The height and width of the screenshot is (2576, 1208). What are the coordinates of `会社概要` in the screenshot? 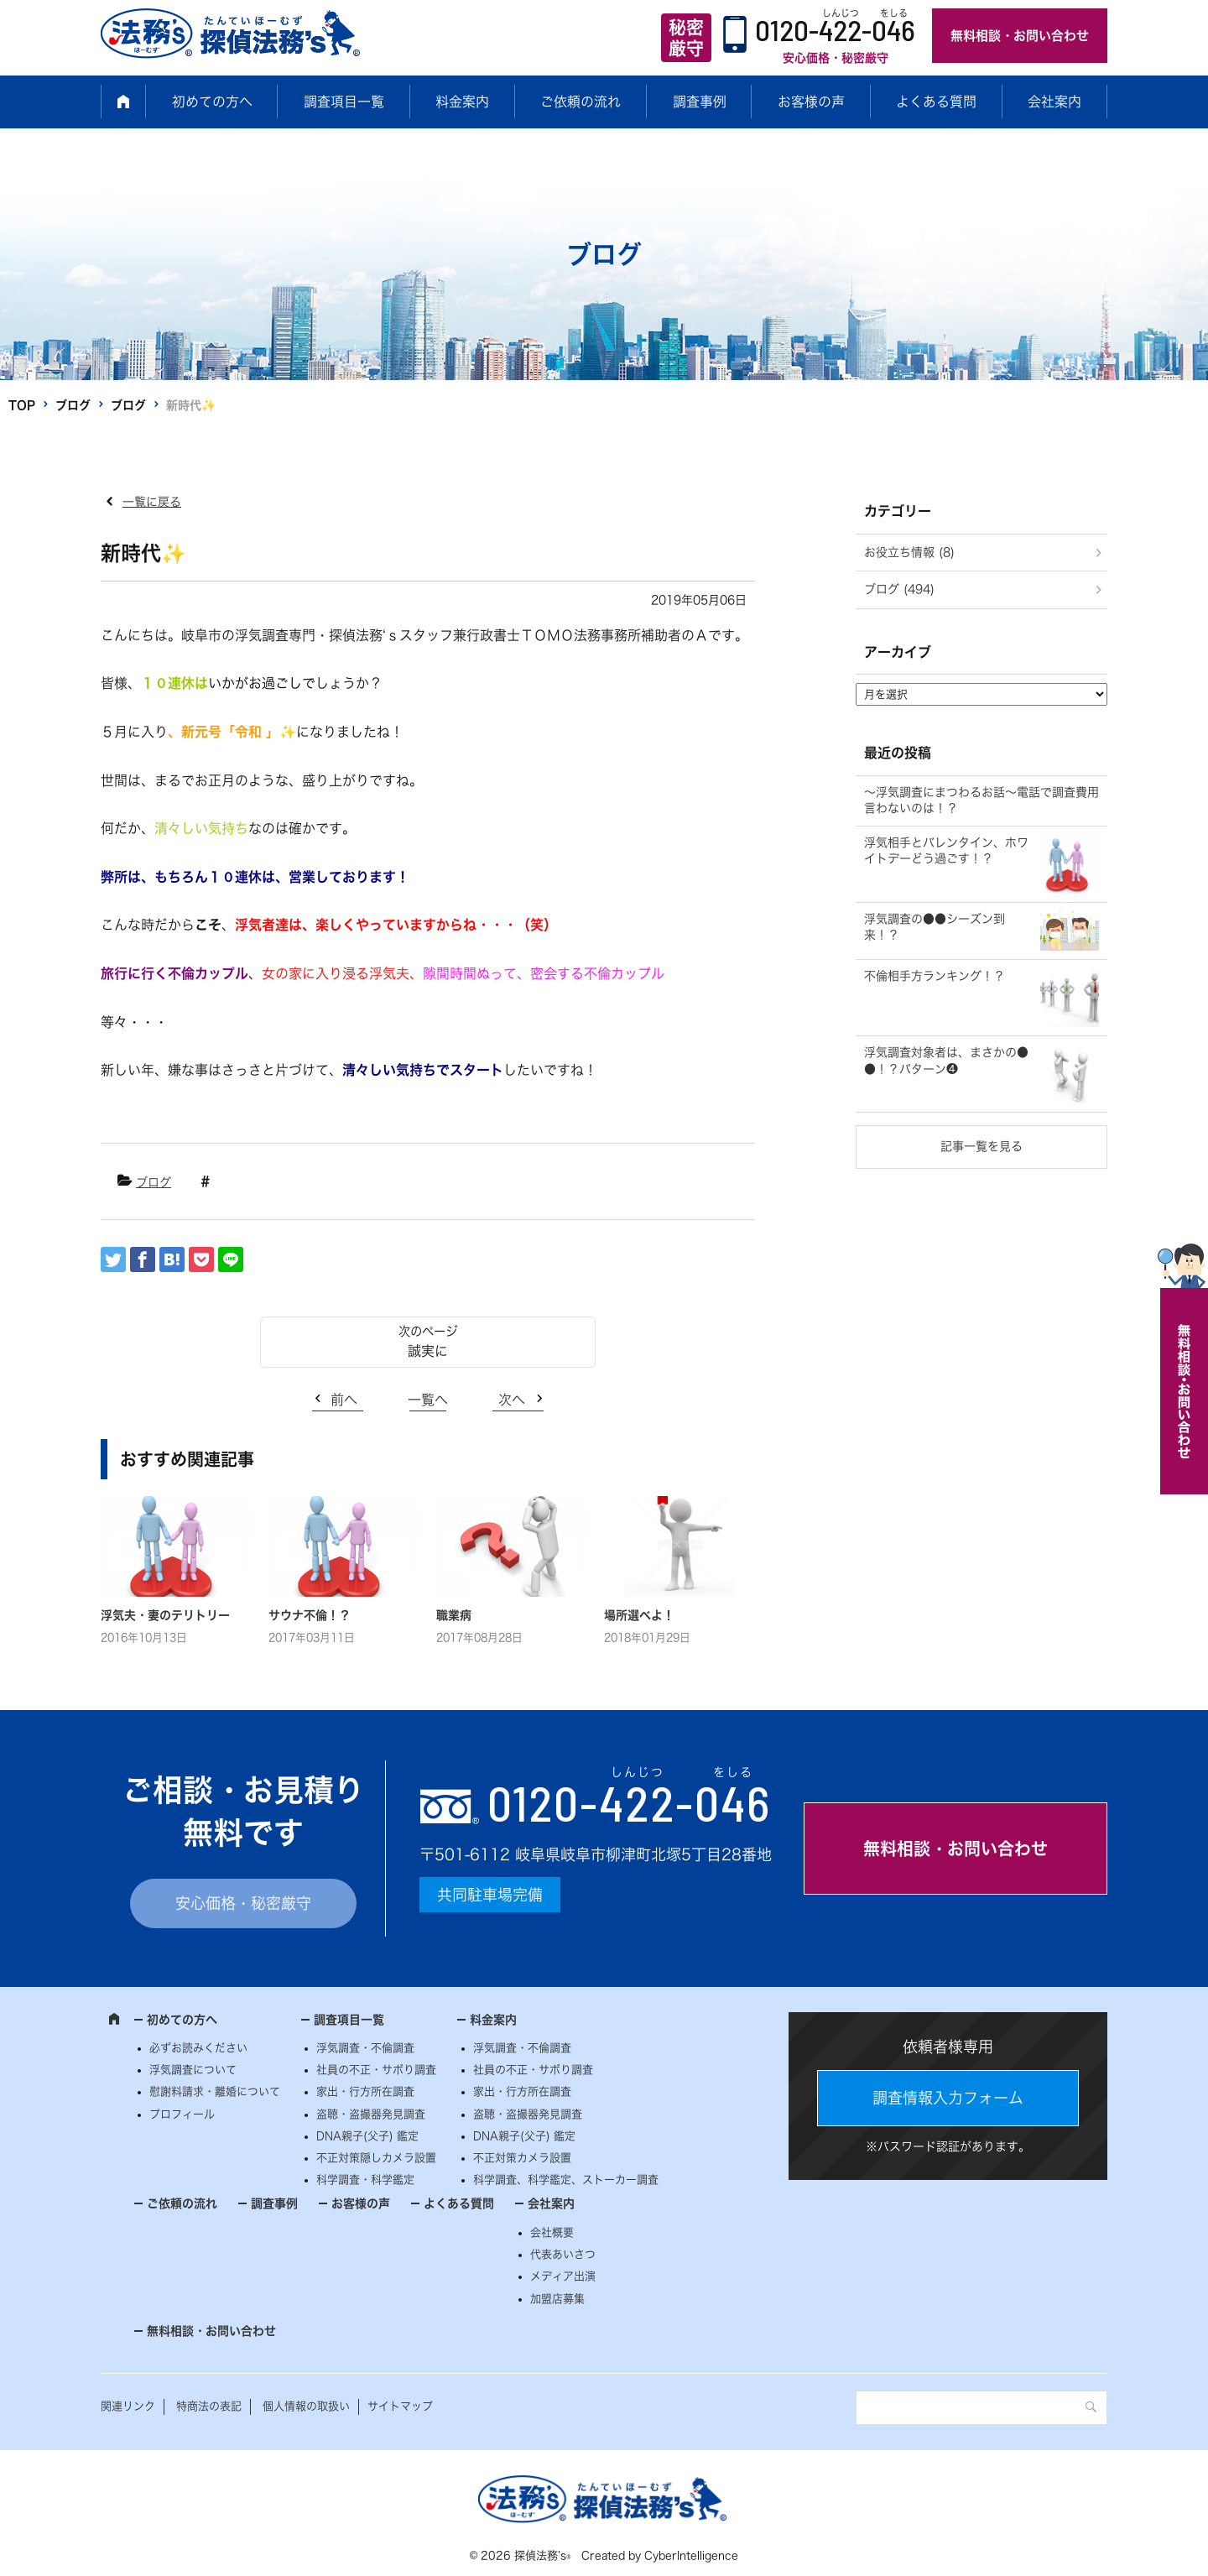 It's located at (552, 2232).